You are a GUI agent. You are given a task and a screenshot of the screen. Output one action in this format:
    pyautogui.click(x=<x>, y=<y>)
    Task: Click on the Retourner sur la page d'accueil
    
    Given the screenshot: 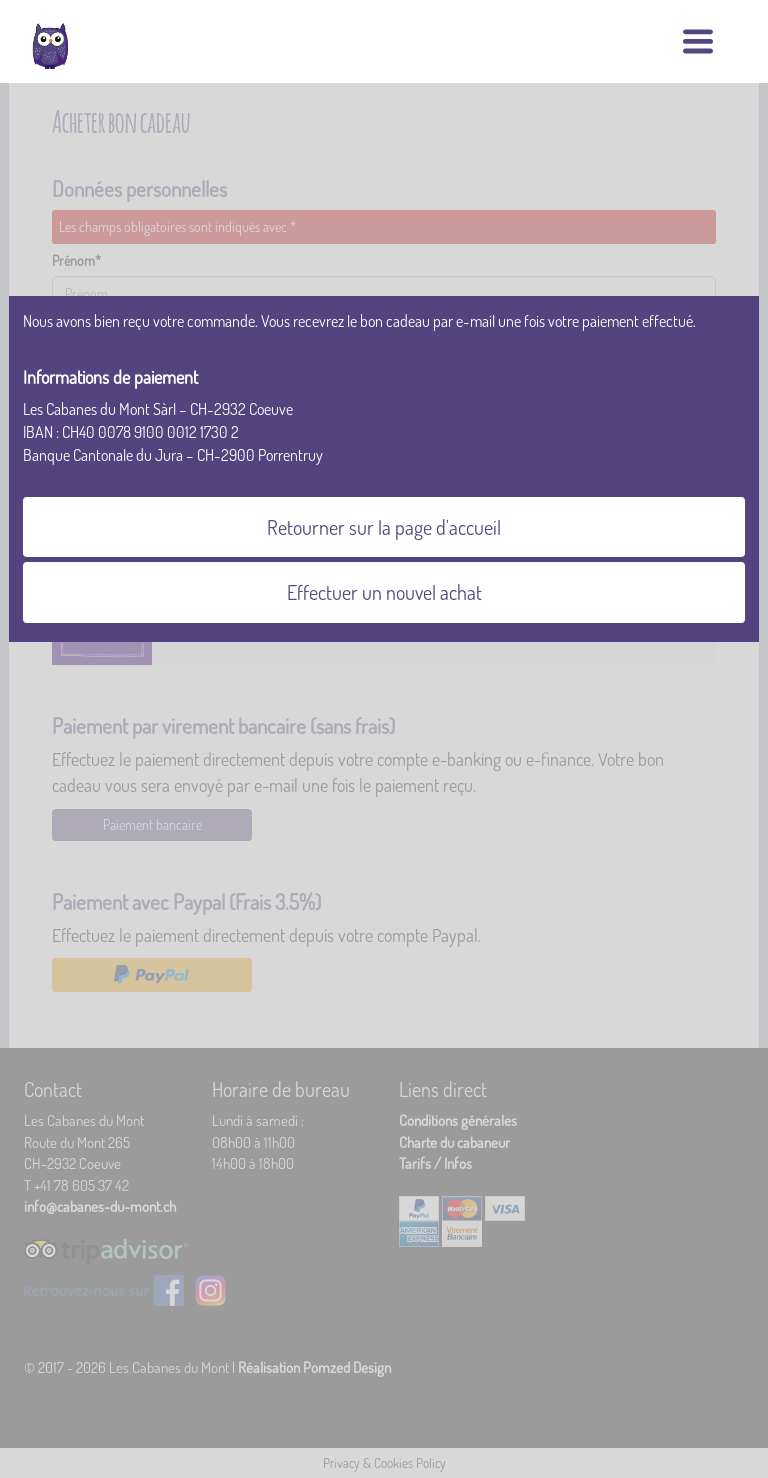 What is the action you would take?
    pyautogui.click(x=384, y=527)
    